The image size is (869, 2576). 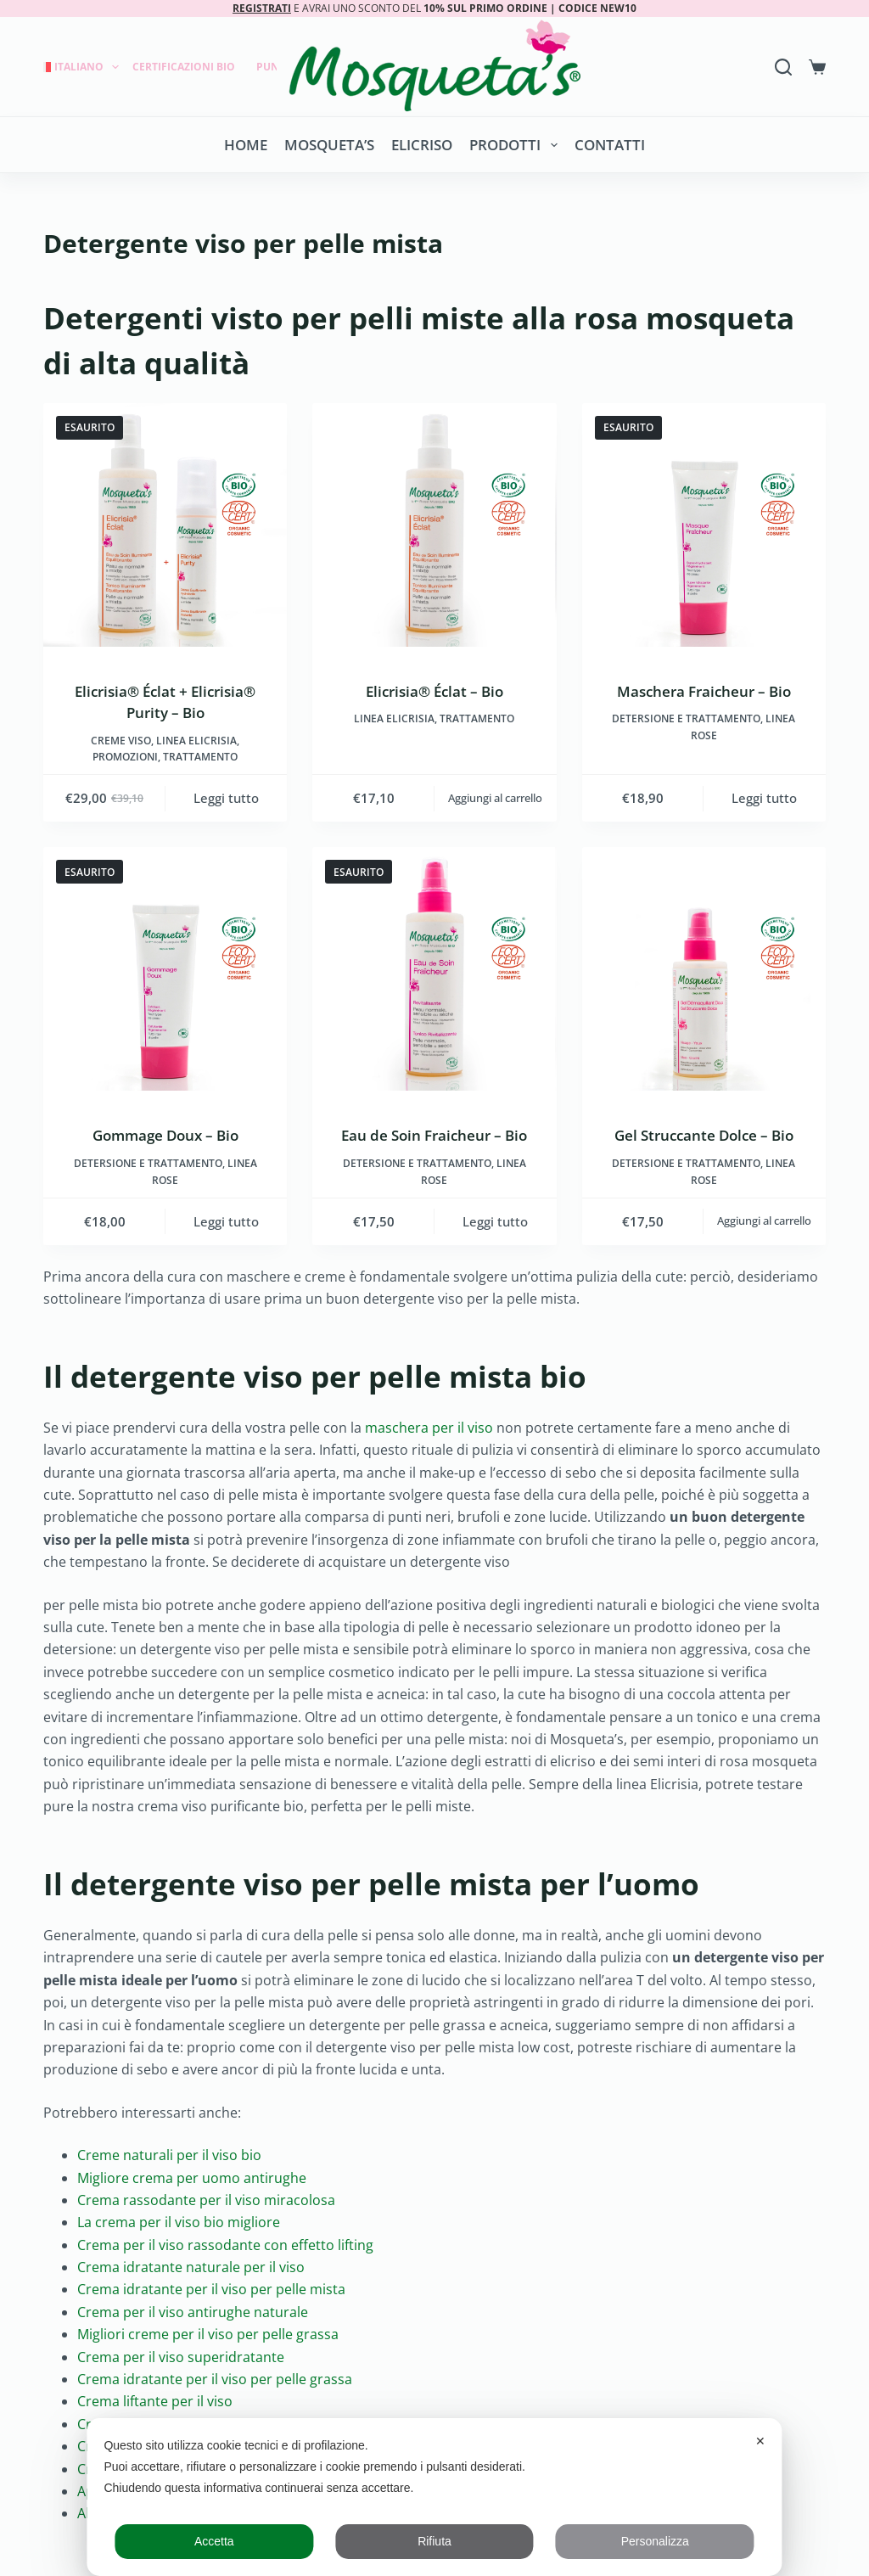 I want to click on Contatti, so click(x=610, y=144).